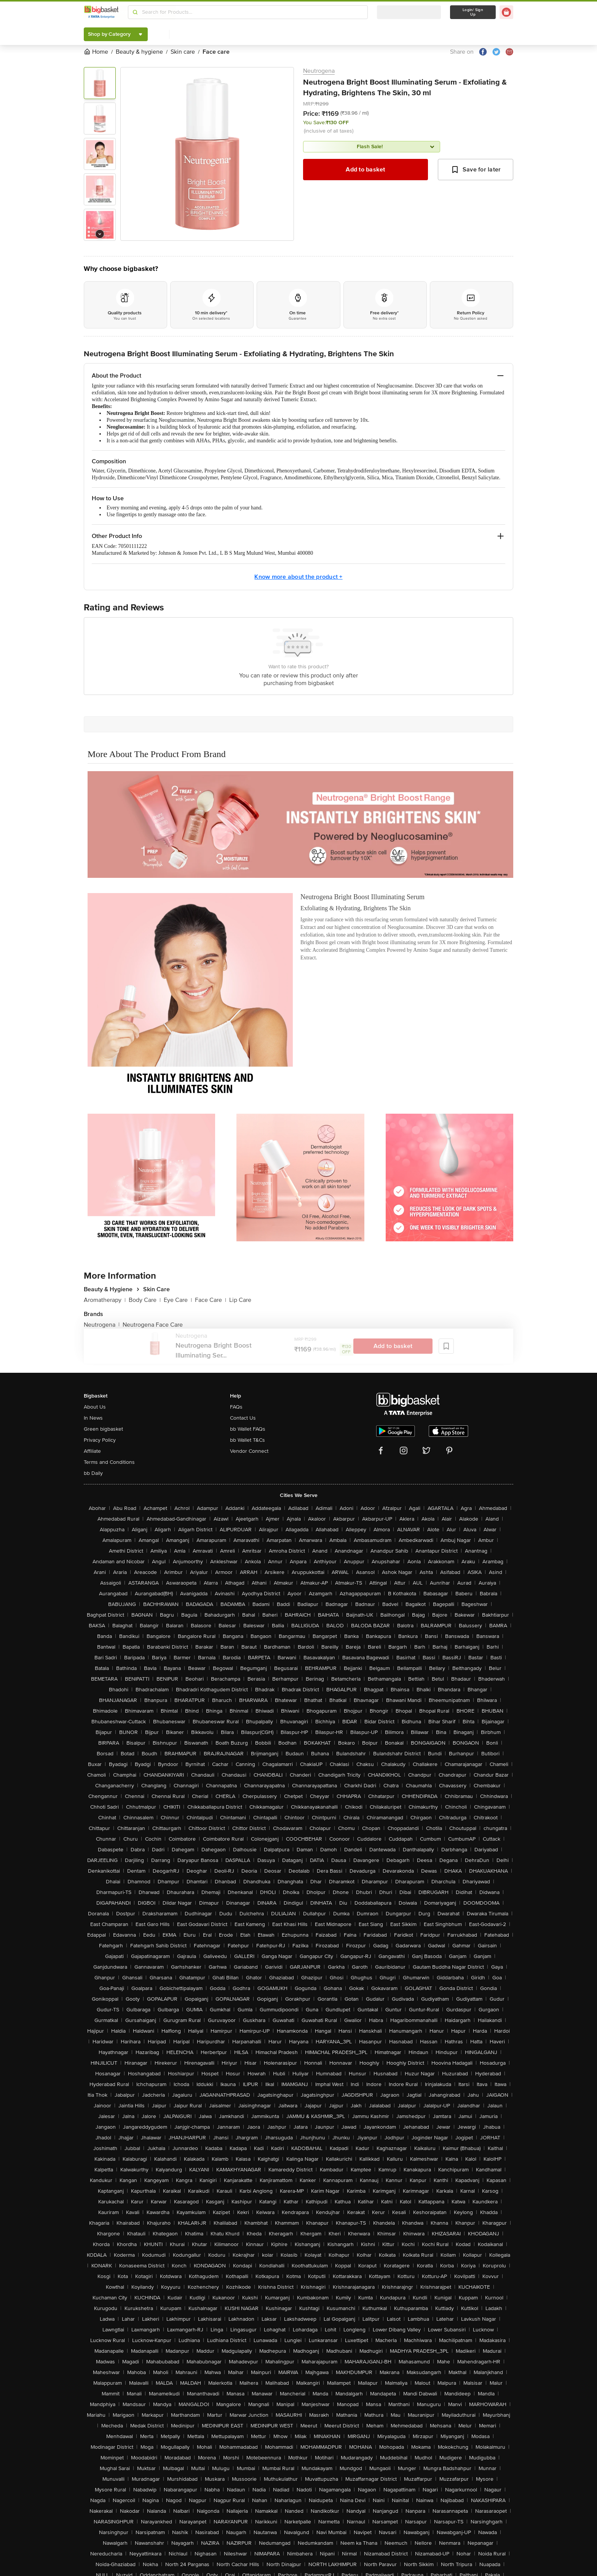 The height and width of the screenshot is (2576, 597). I want to click on Terms and Conditions, so click(109, 1462).